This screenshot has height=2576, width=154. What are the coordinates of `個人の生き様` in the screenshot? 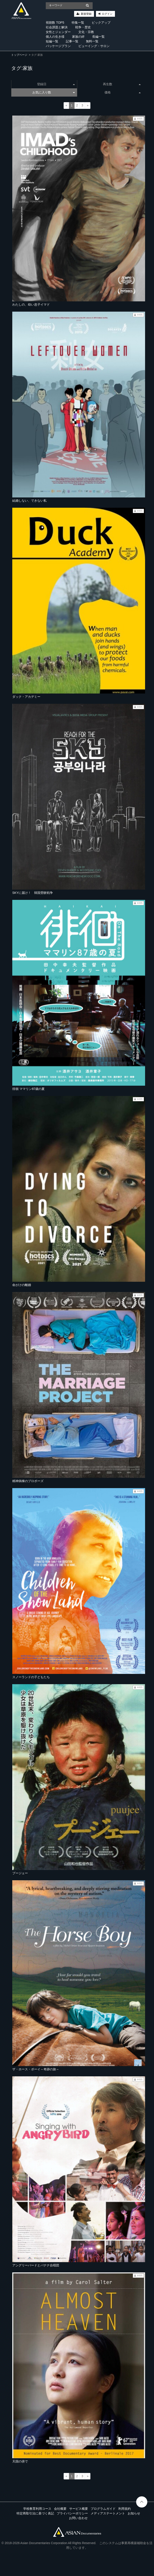 It's located at (55, 36).